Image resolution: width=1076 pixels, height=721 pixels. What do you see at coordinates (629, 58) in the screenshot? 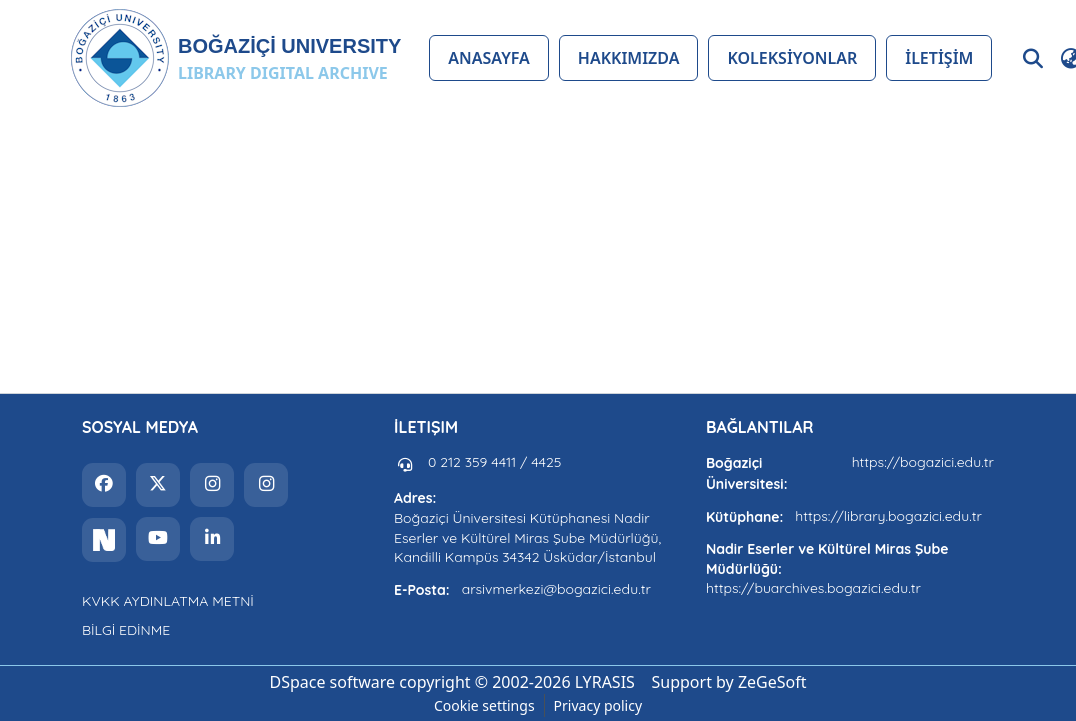
I see `HAKKIMIZDA [menuitem]` at bounding box center [629, 58].